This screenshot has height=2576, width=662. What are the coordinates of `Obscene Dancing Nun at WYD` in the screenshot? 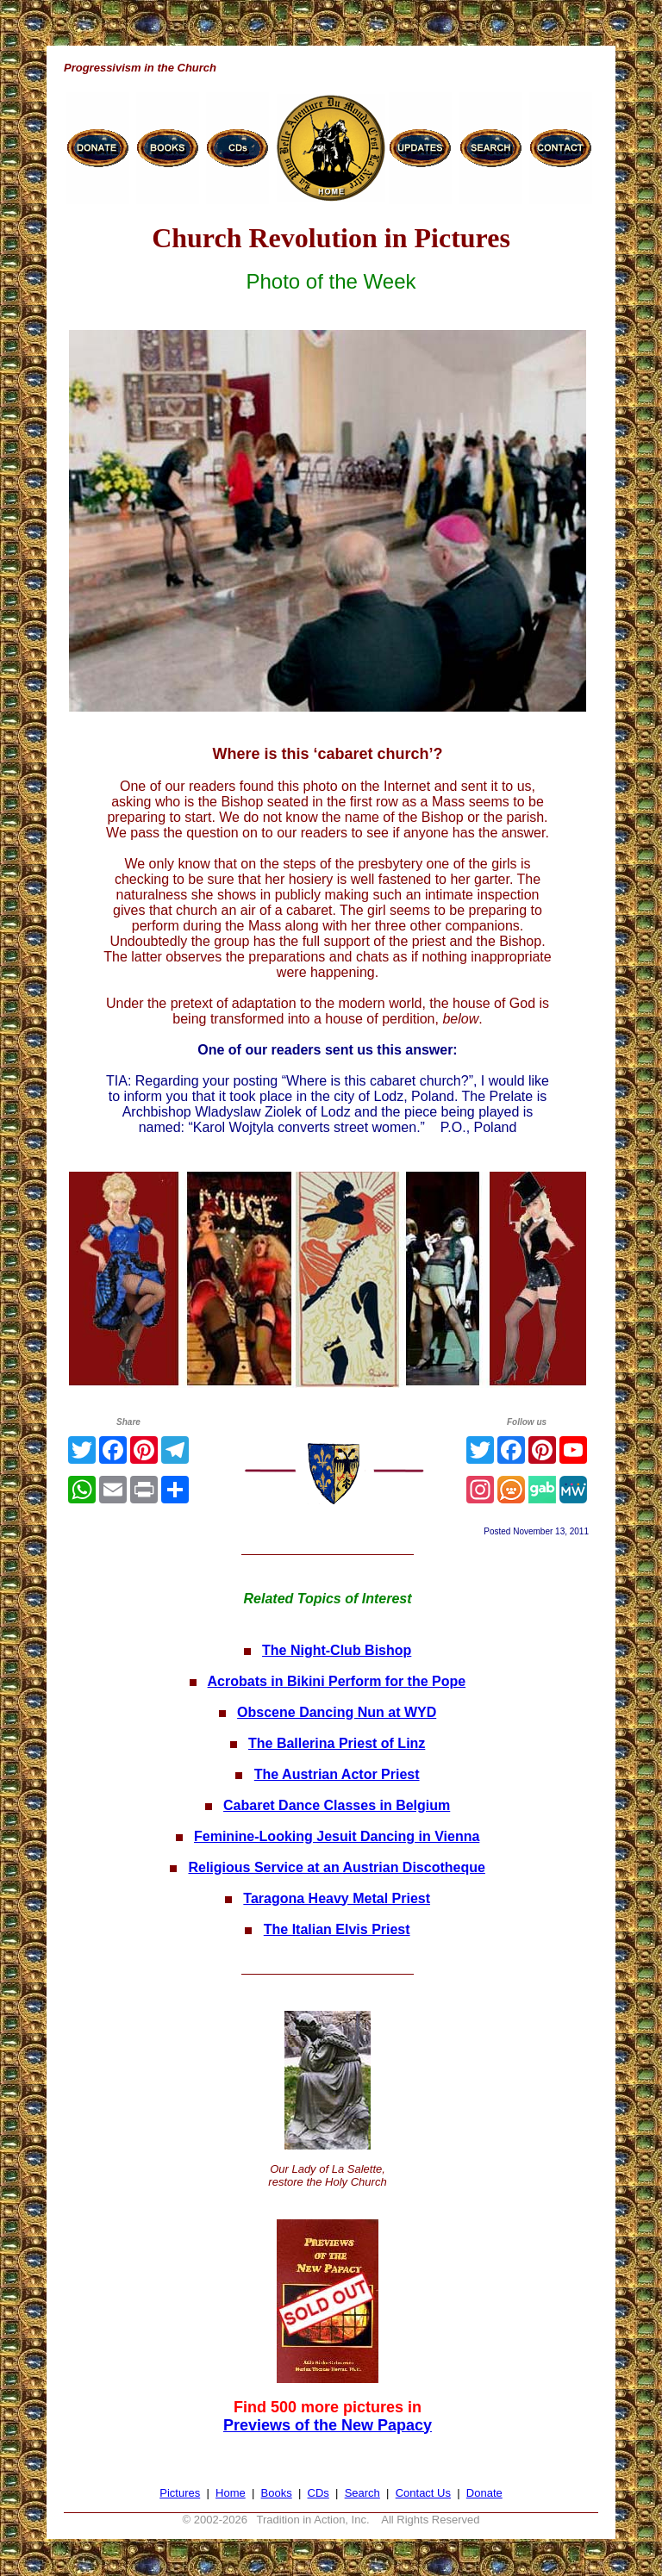 It's located at (336, 1712).